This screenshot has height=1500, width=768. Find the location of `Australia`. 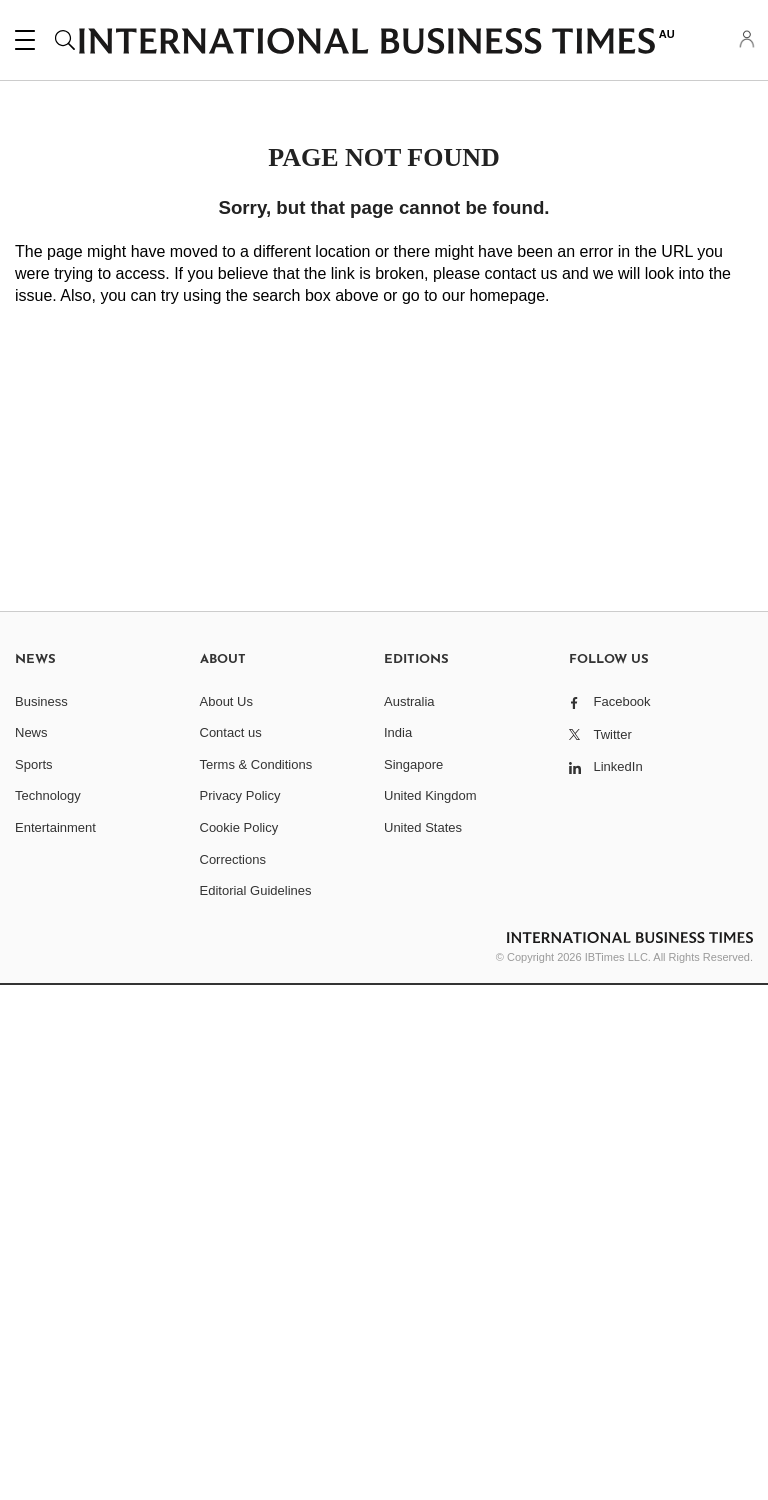

Australia is located at coordinates (409, 701).